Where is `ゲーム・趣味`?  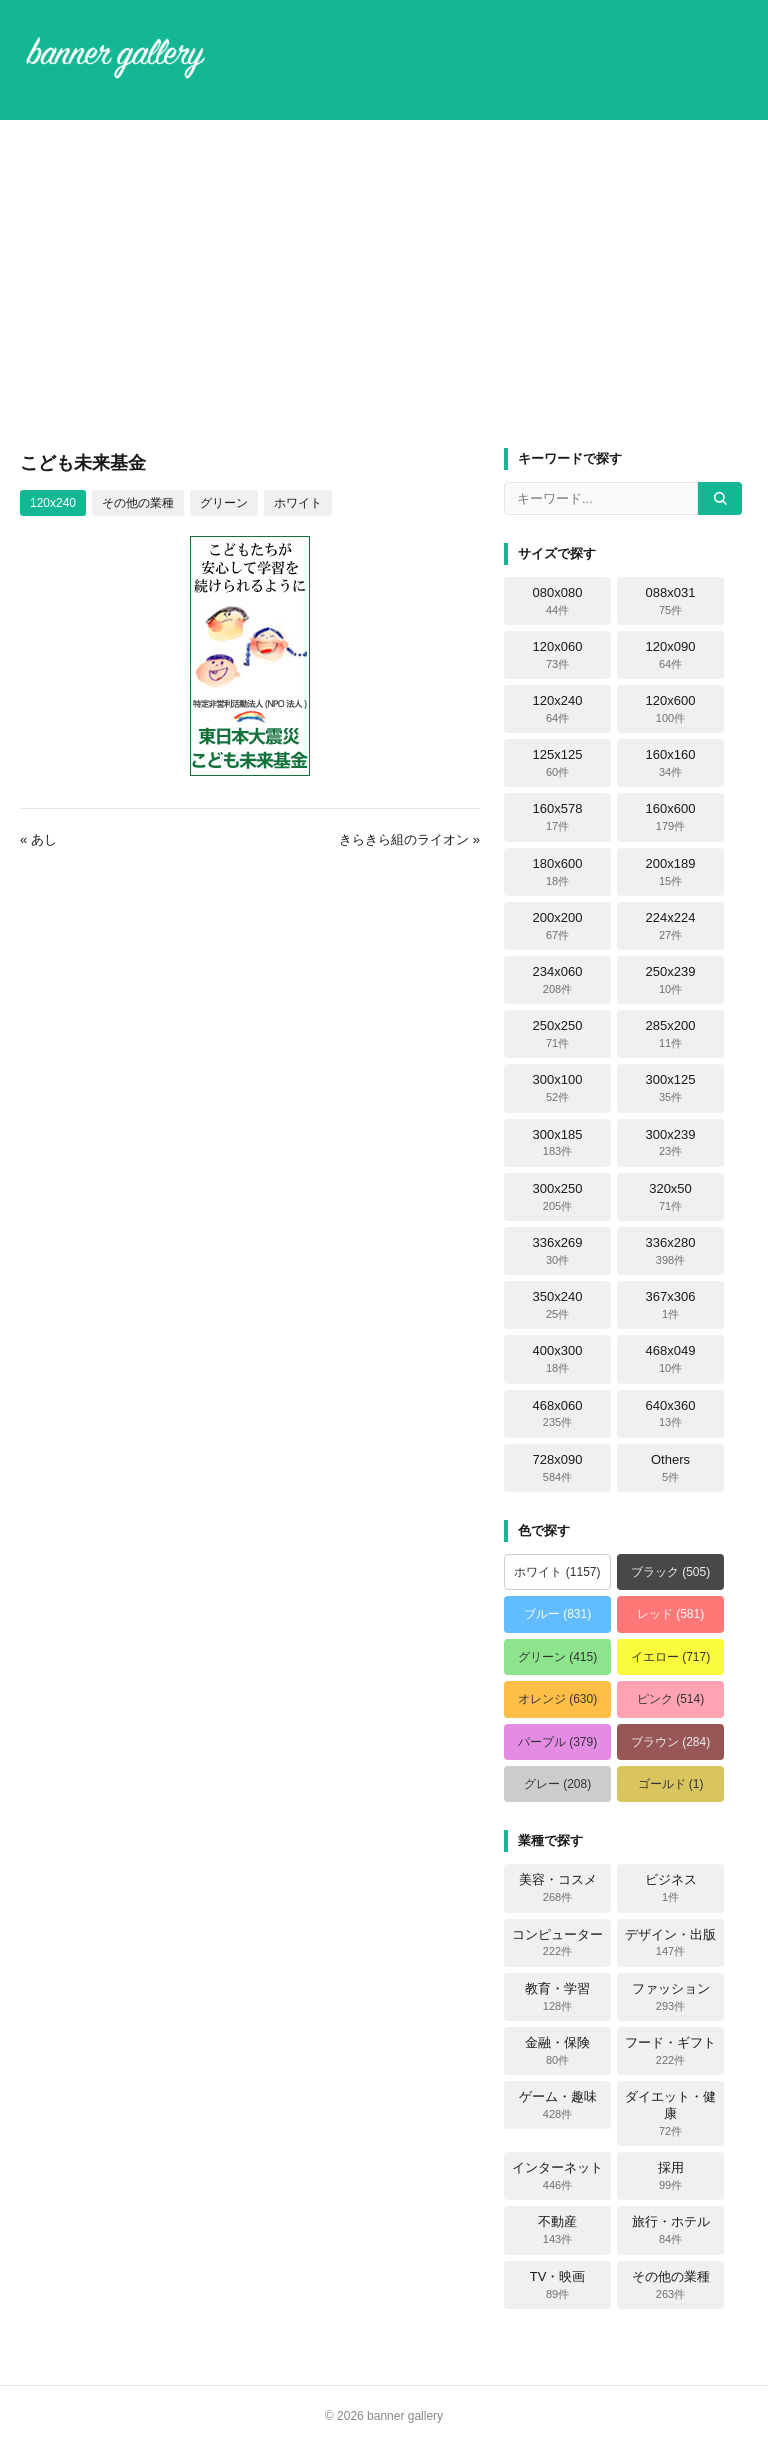 ゲーム・趣味 is located at coordinates (558, 2105).